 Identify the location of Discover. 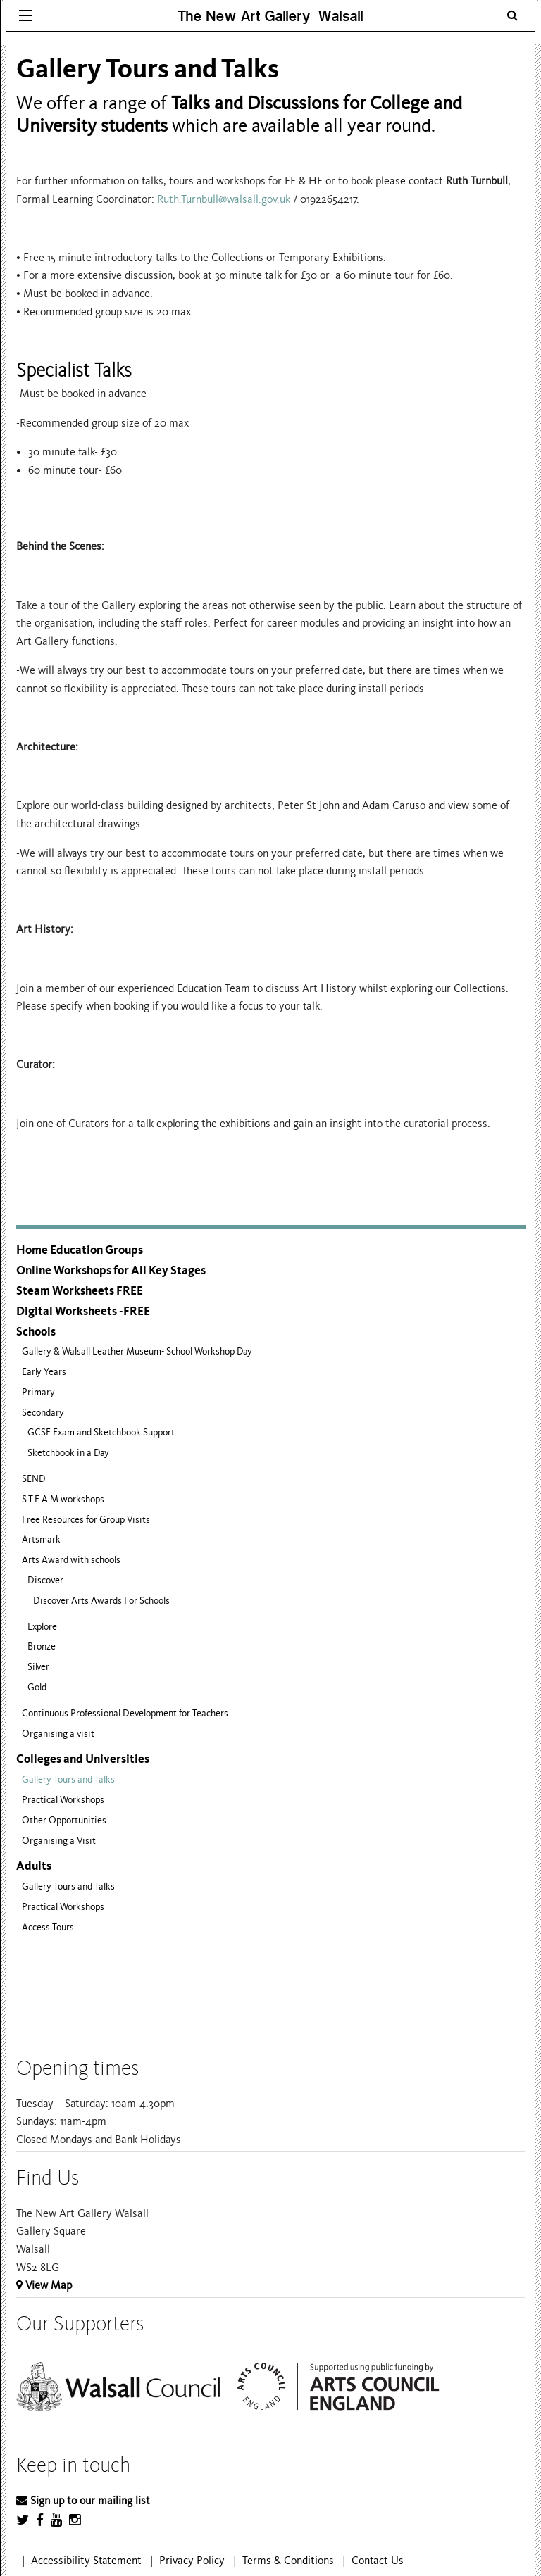
(45, 1580).